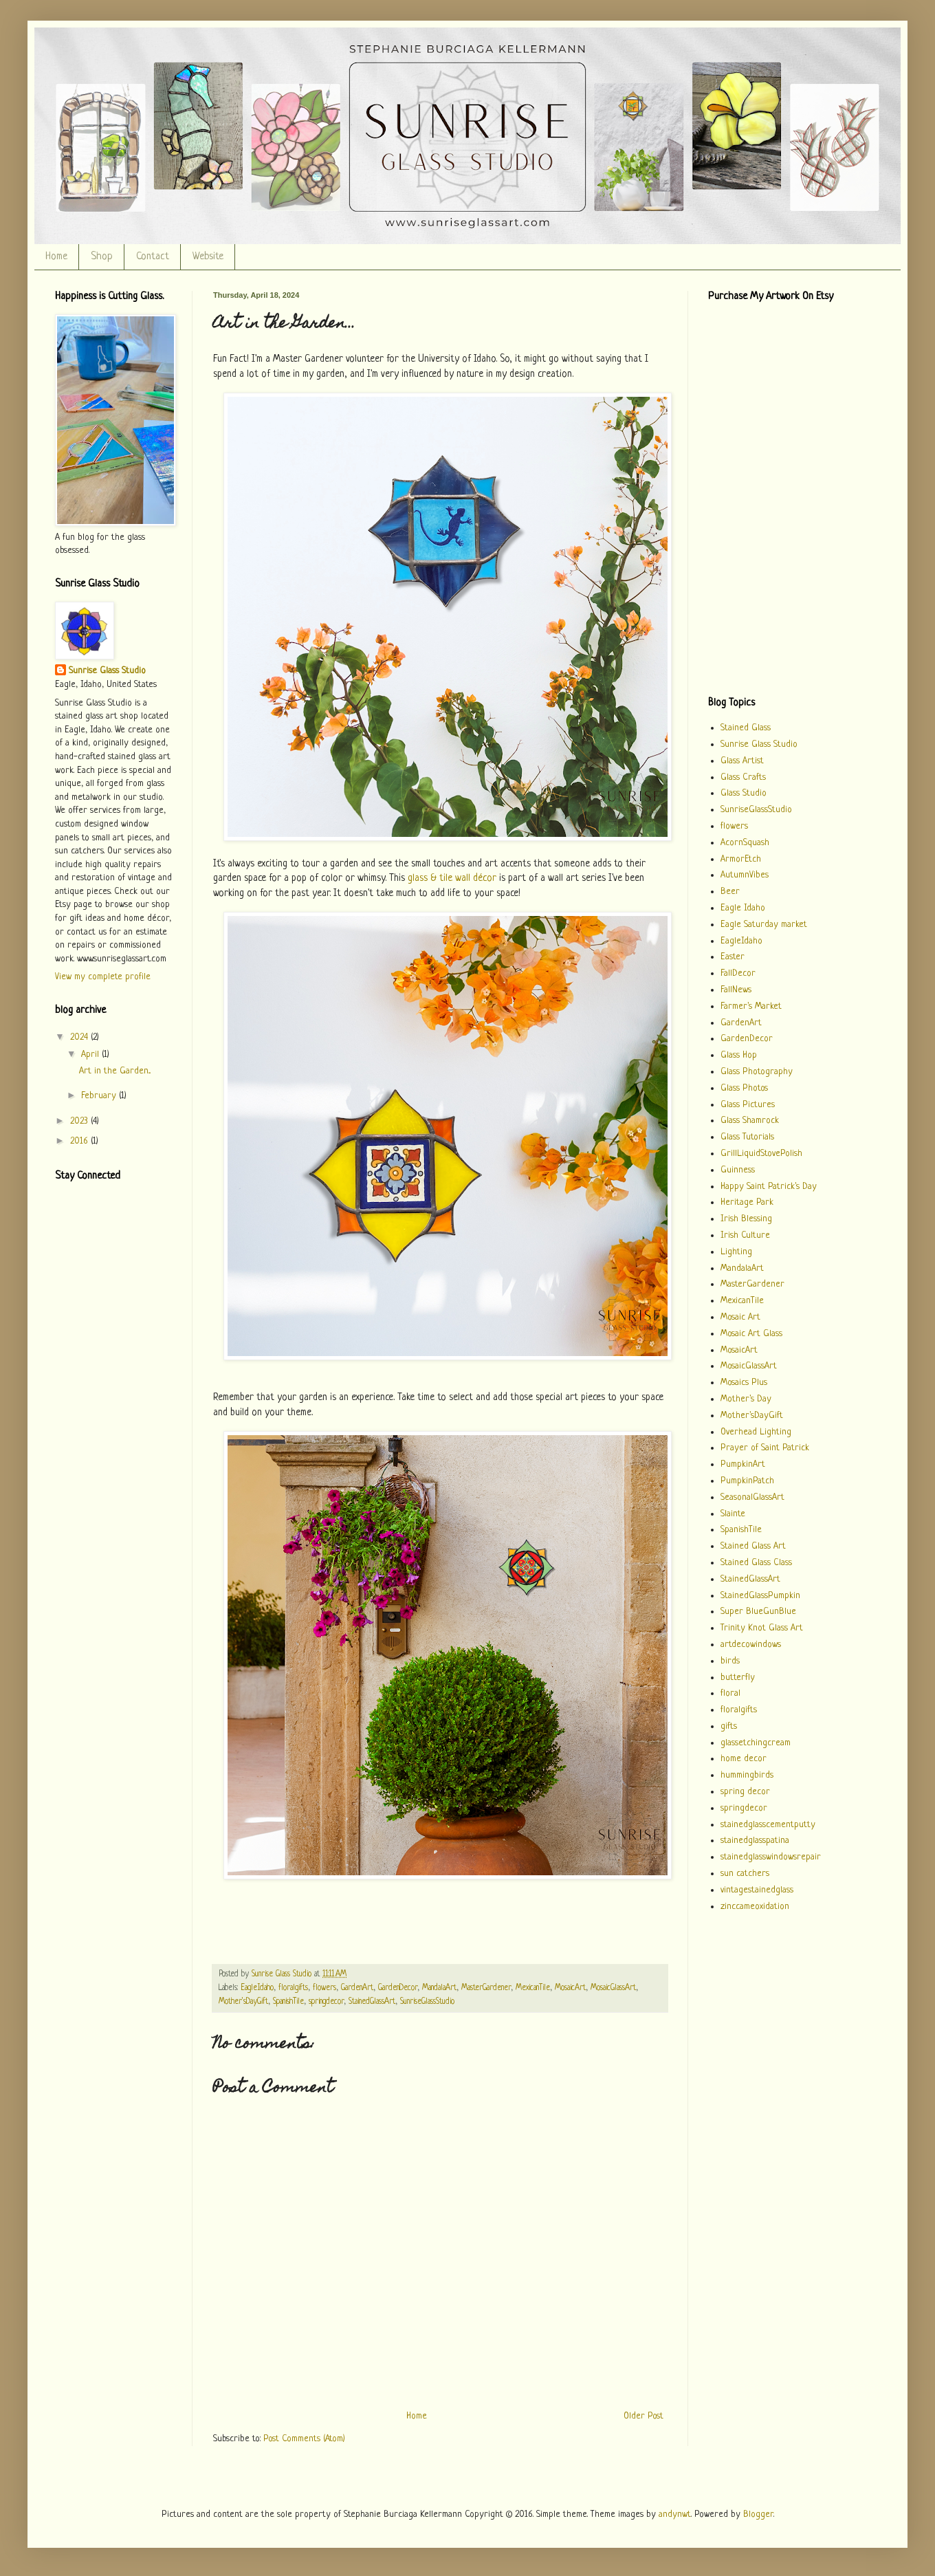 The width and height of the screenshot is (935, 2576). What do you see at coordinates (80, 1141) in the screenshot?
I see `2016` at bounding box center [80, 1141].